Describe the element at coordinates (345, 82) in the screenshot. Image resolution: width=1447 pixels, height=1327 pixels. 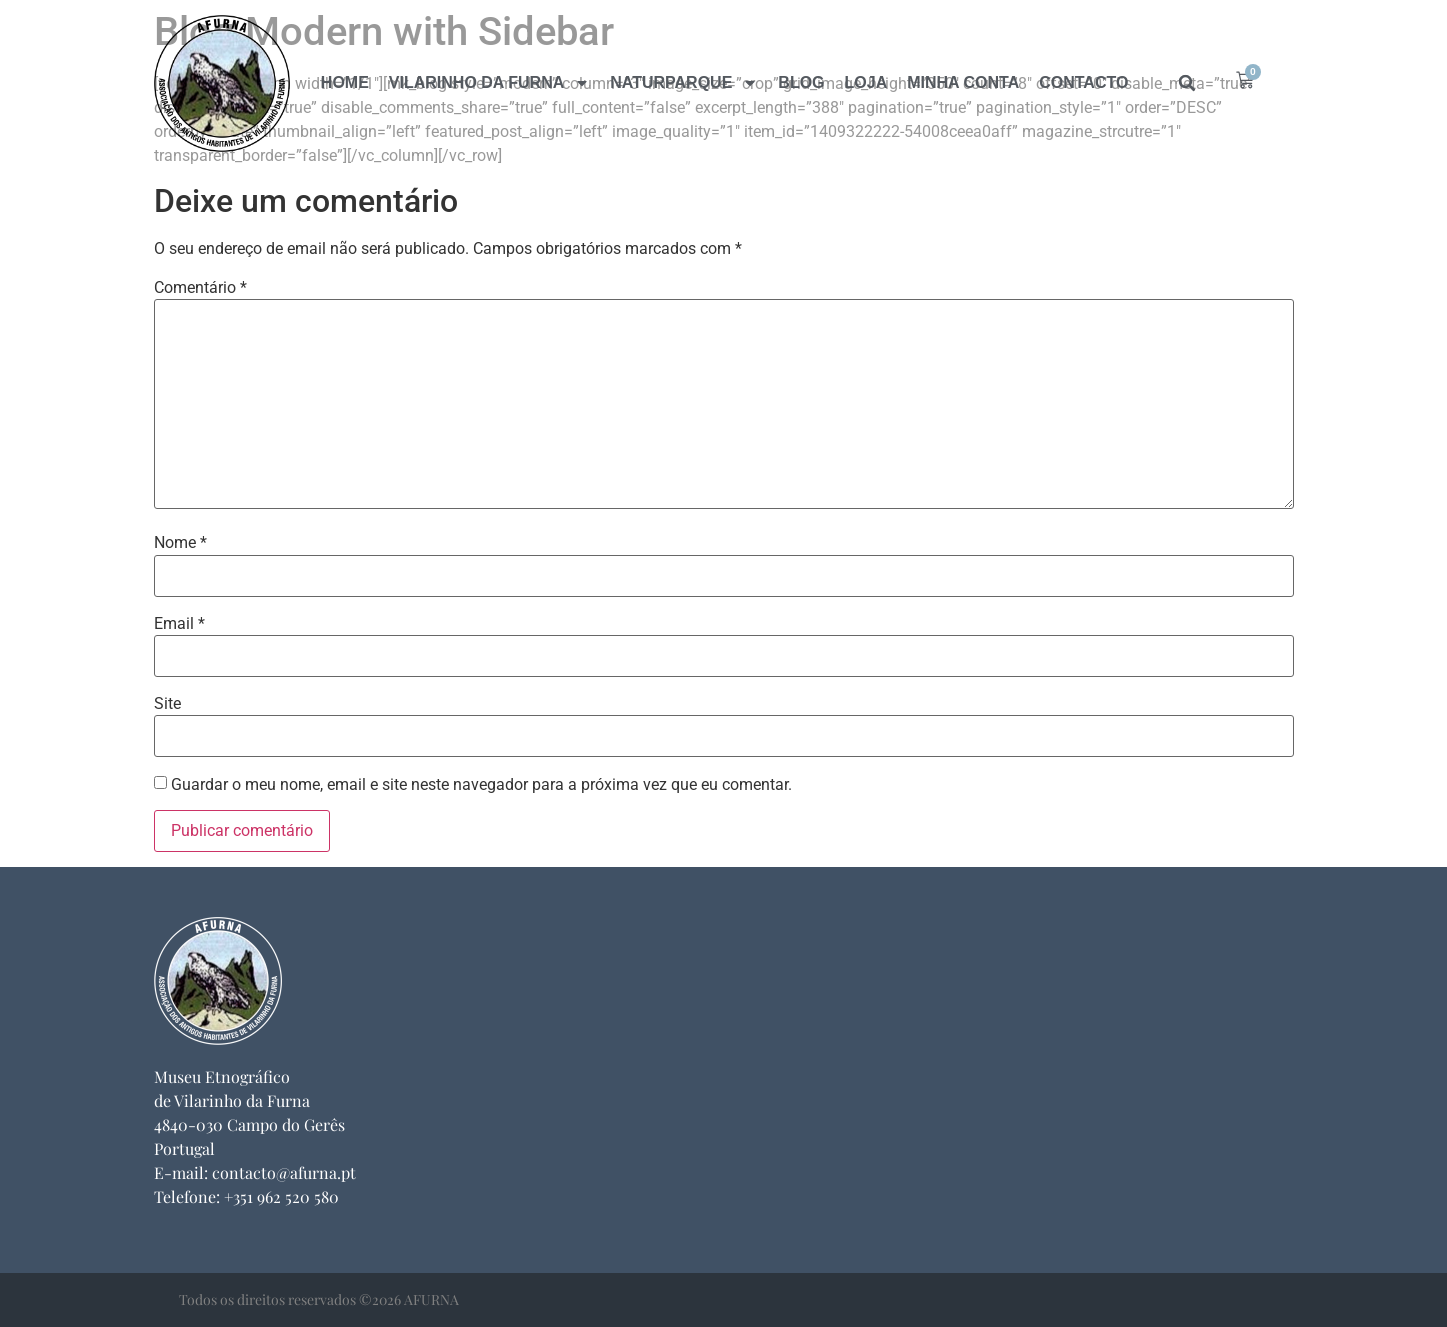
I see `Home` at that location.